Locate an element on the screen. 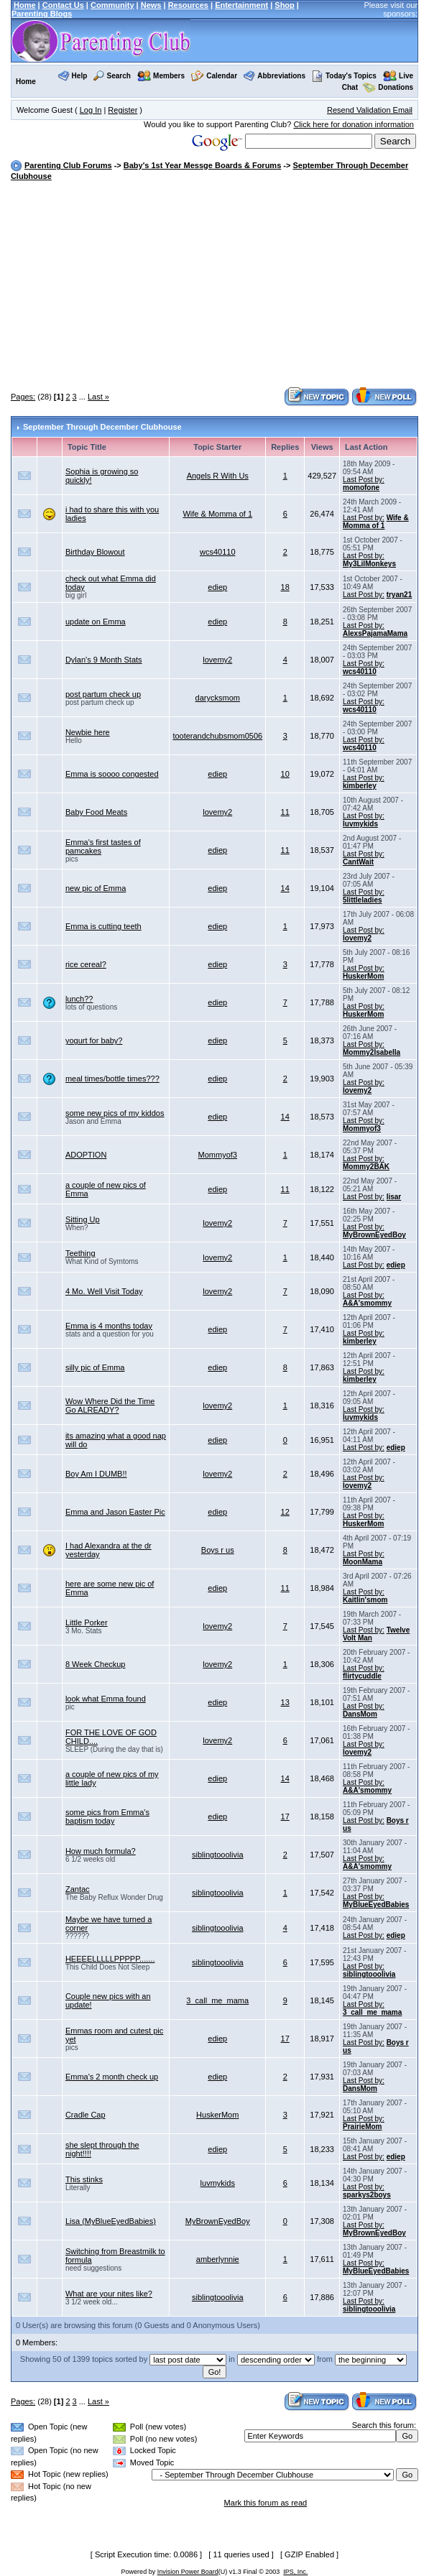 The height and width of the screenshot is (2576, 429). some new pics of my kiddos is located at coordinates (115, 1113).